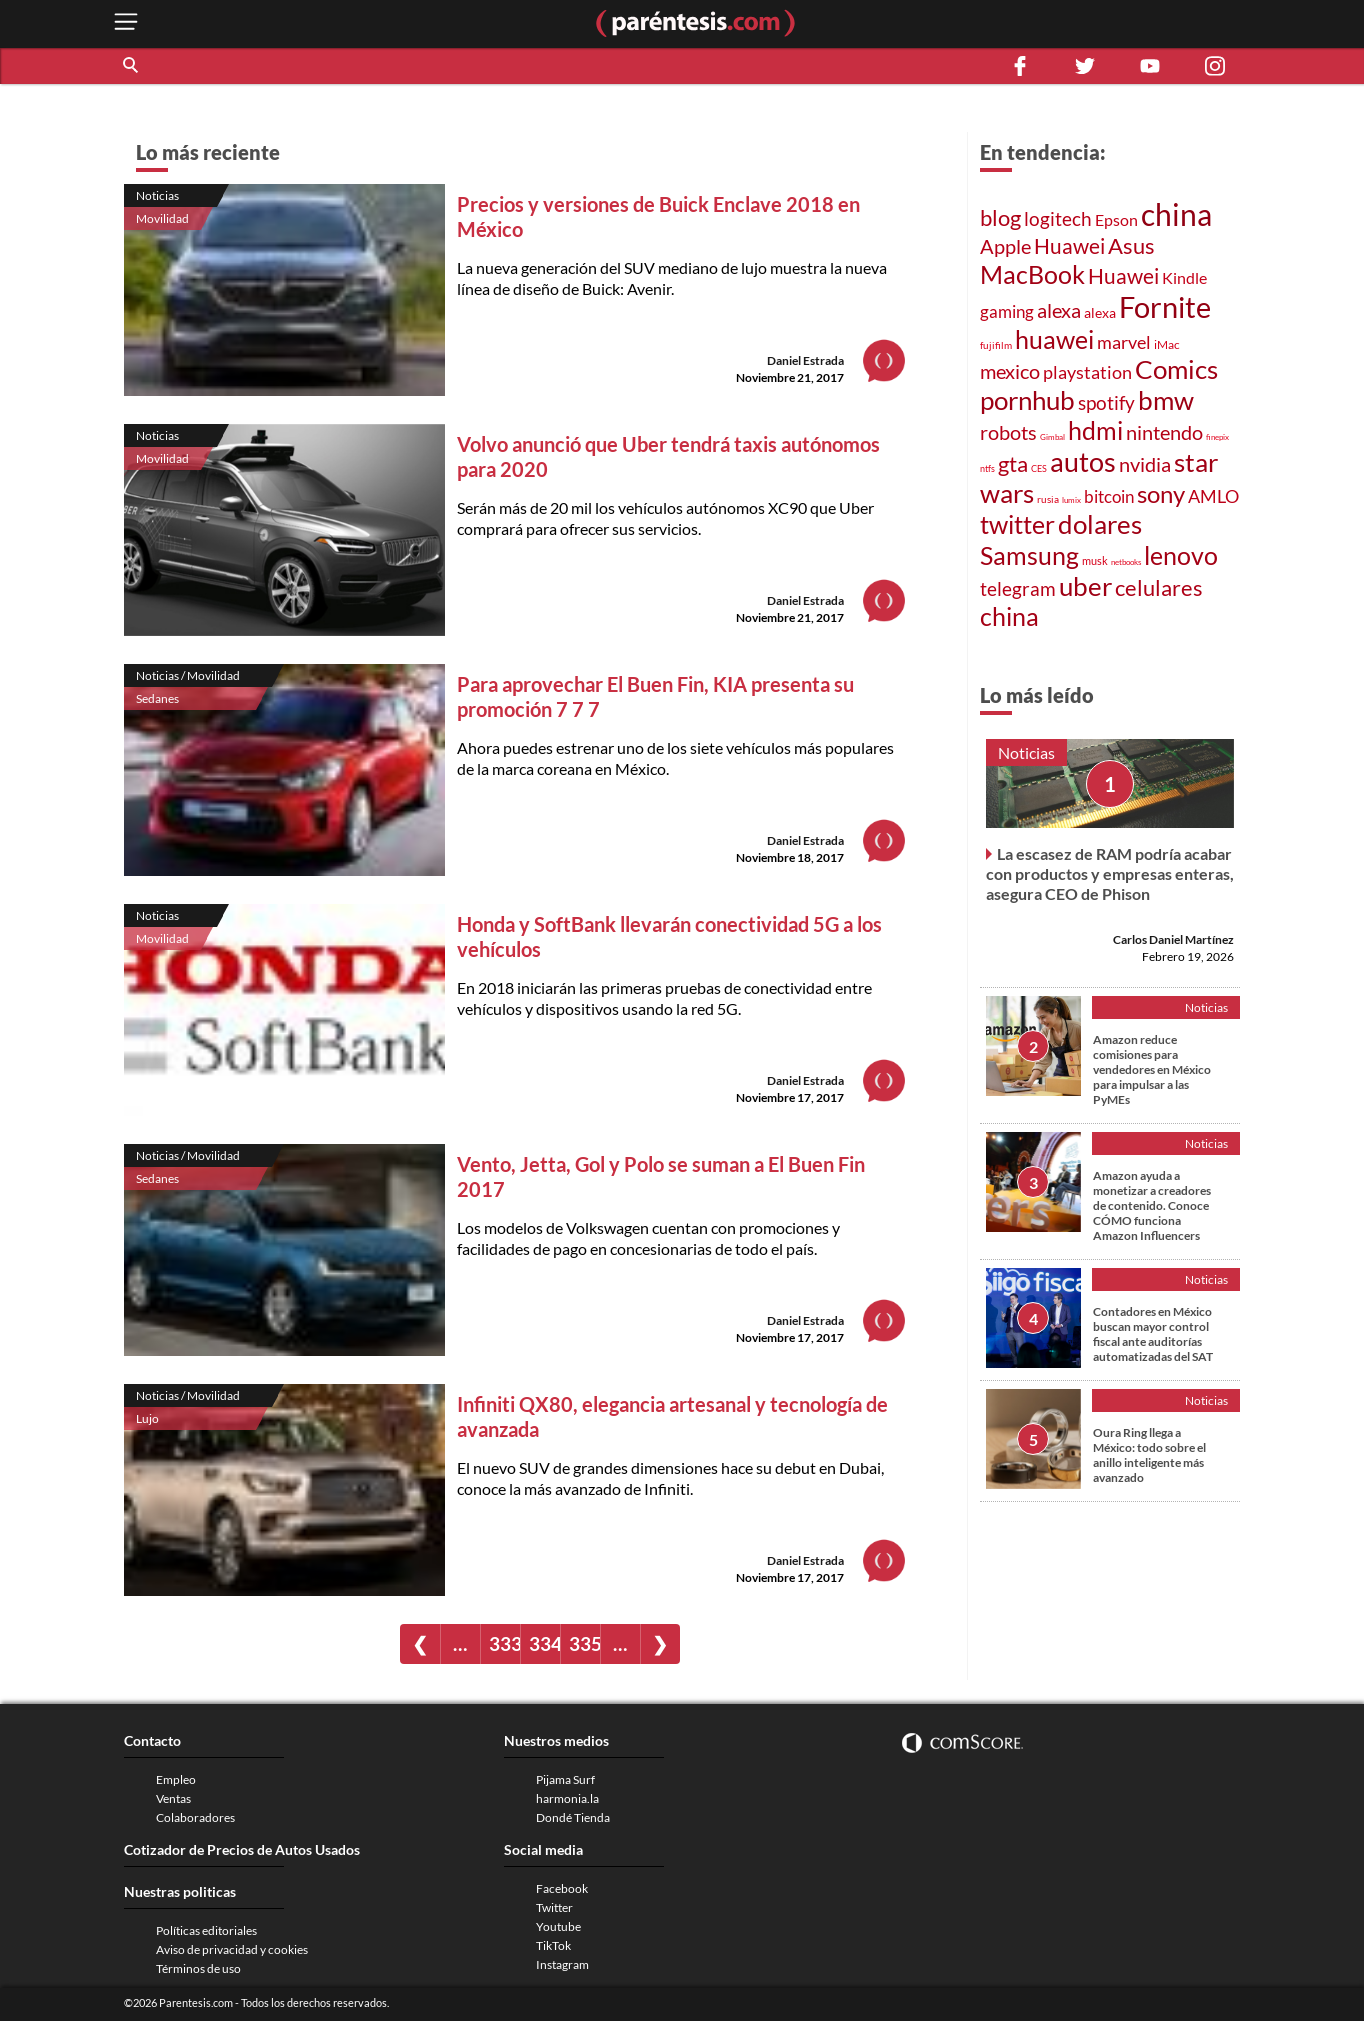 Image resolution: width=1364 pixels, height=2021 pixels. I want to click on [open menu button], so click(126, 23).